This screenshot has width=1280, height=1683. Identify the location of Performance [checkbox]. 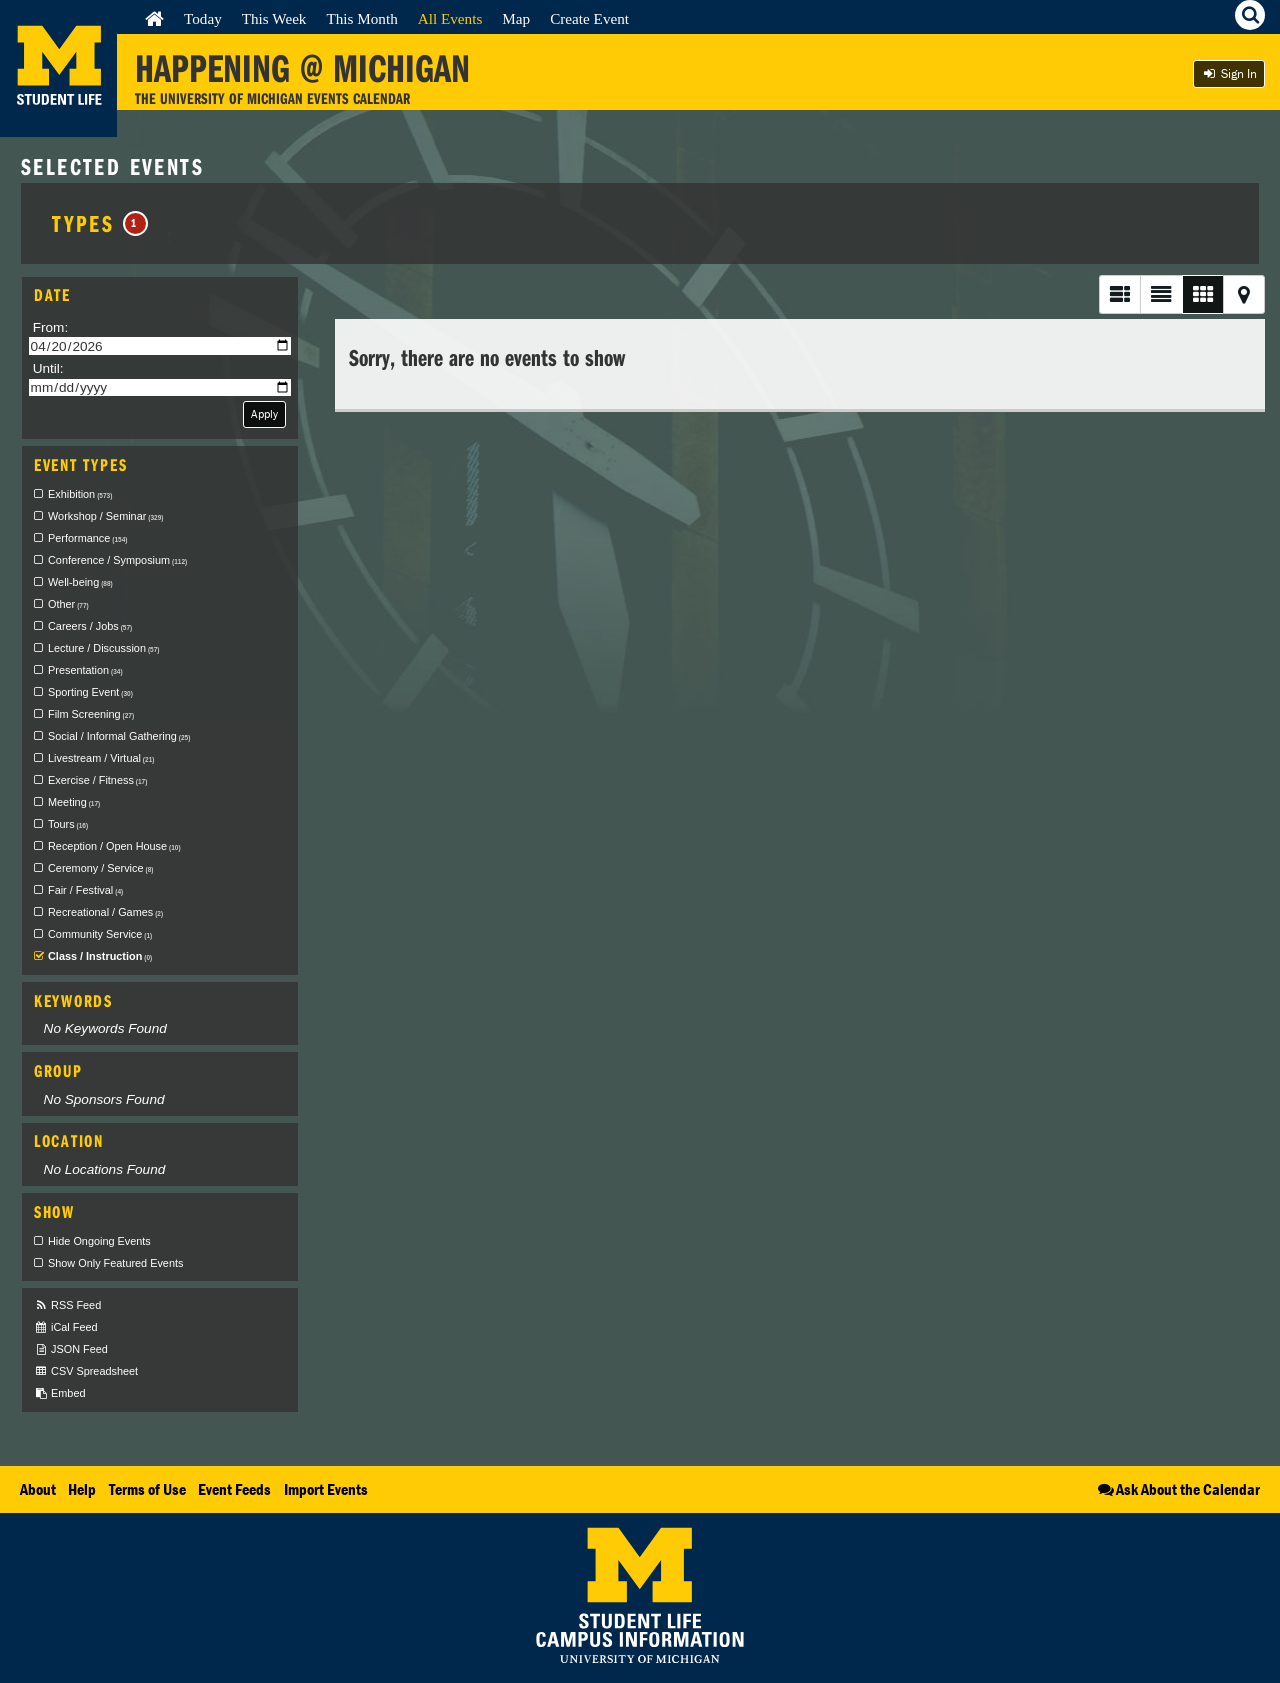
(87, 538).